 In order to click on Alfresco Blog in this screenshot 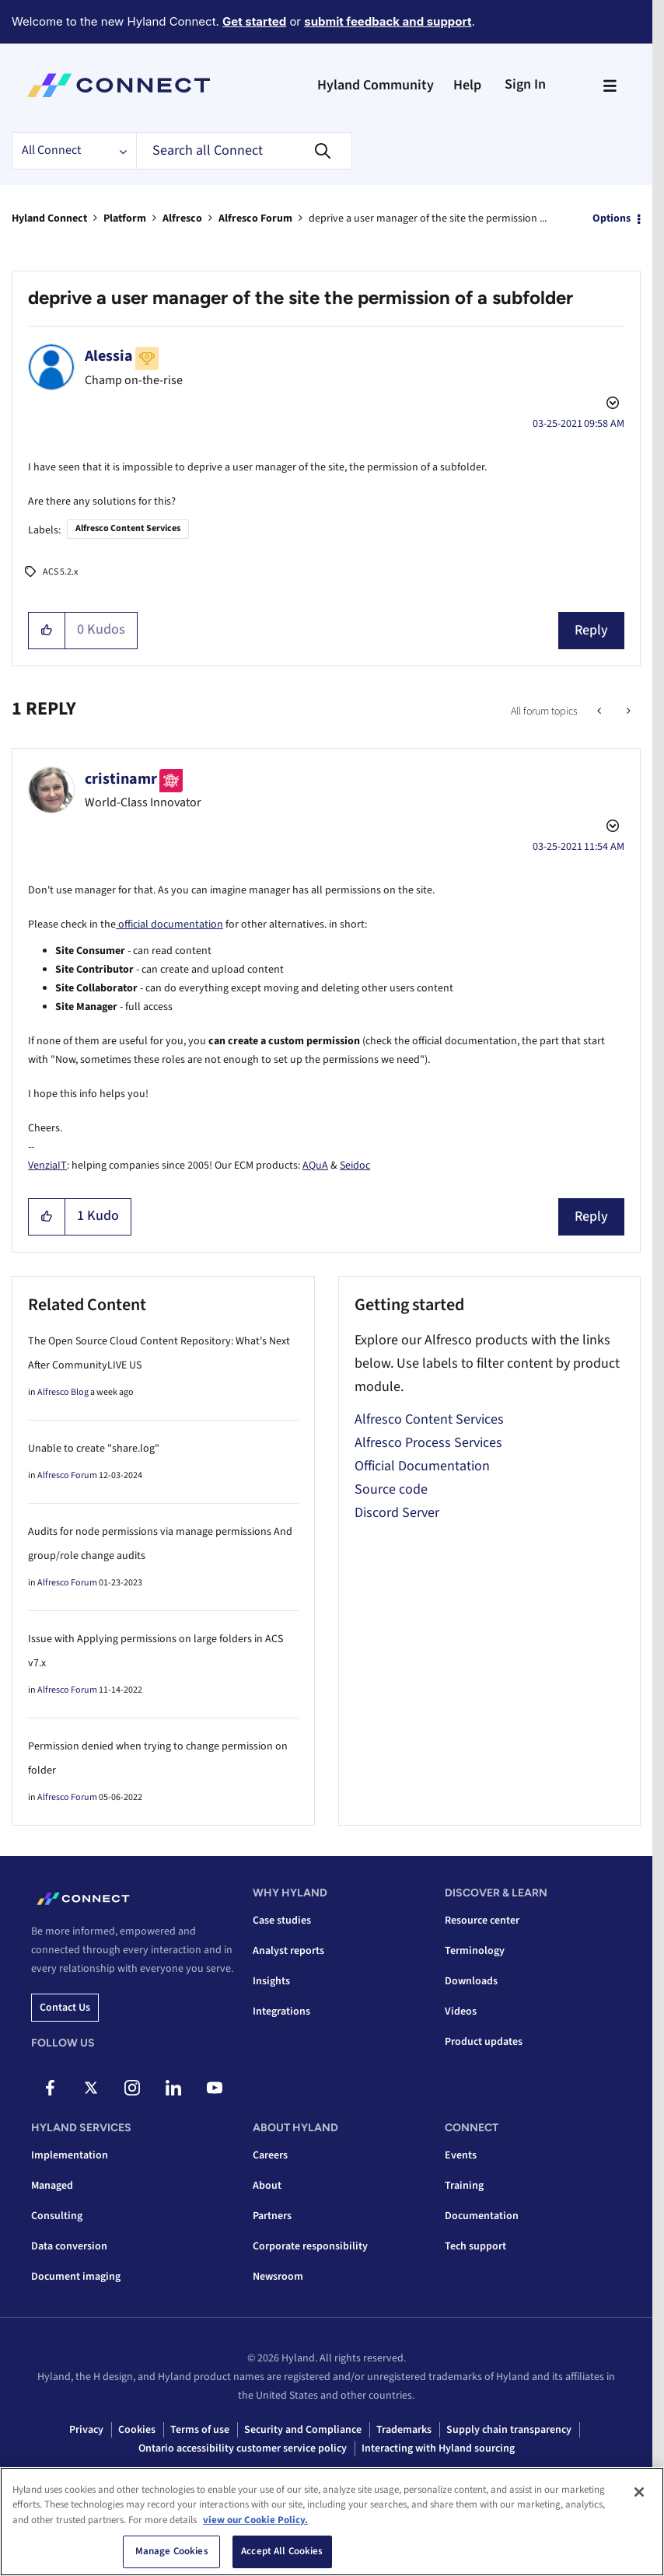, I will do `click(63, 1392)`.